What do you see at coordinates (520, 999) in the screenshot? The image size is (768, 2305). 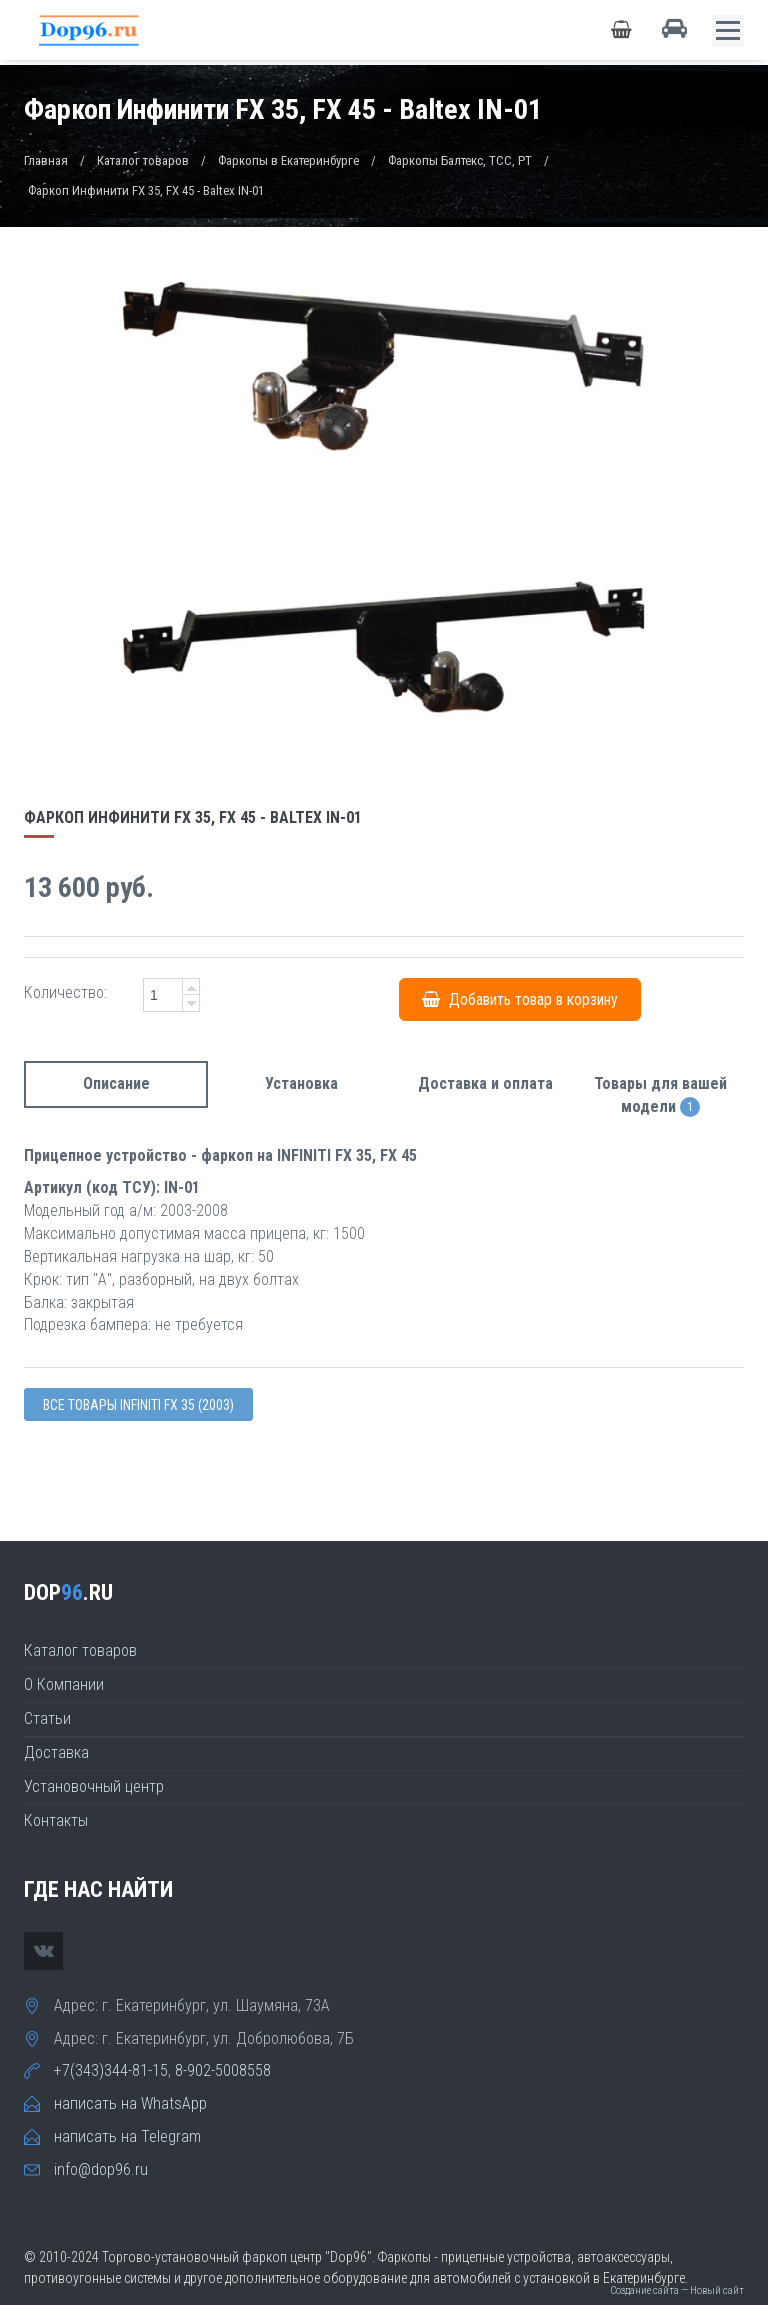 I see `Добавить товар в корзину` at bounding box center [520, 999].